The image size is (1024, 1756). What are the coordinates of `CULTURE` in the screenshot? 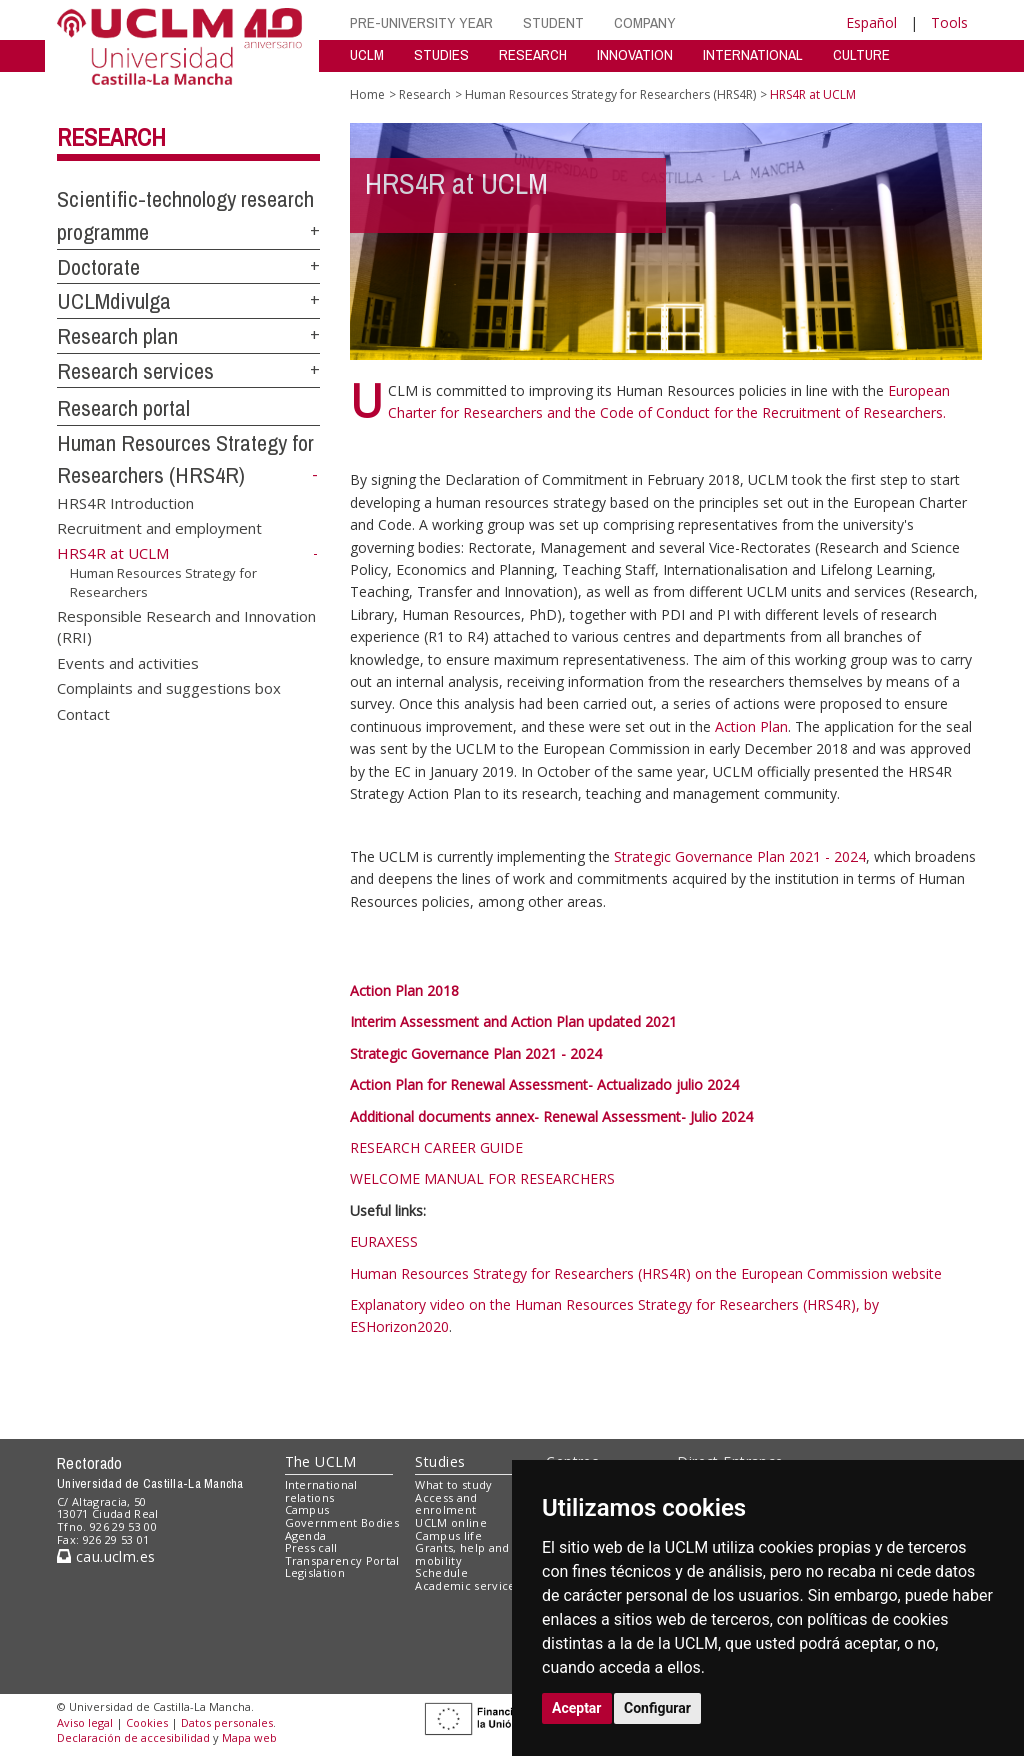 It's located at (861, 54).